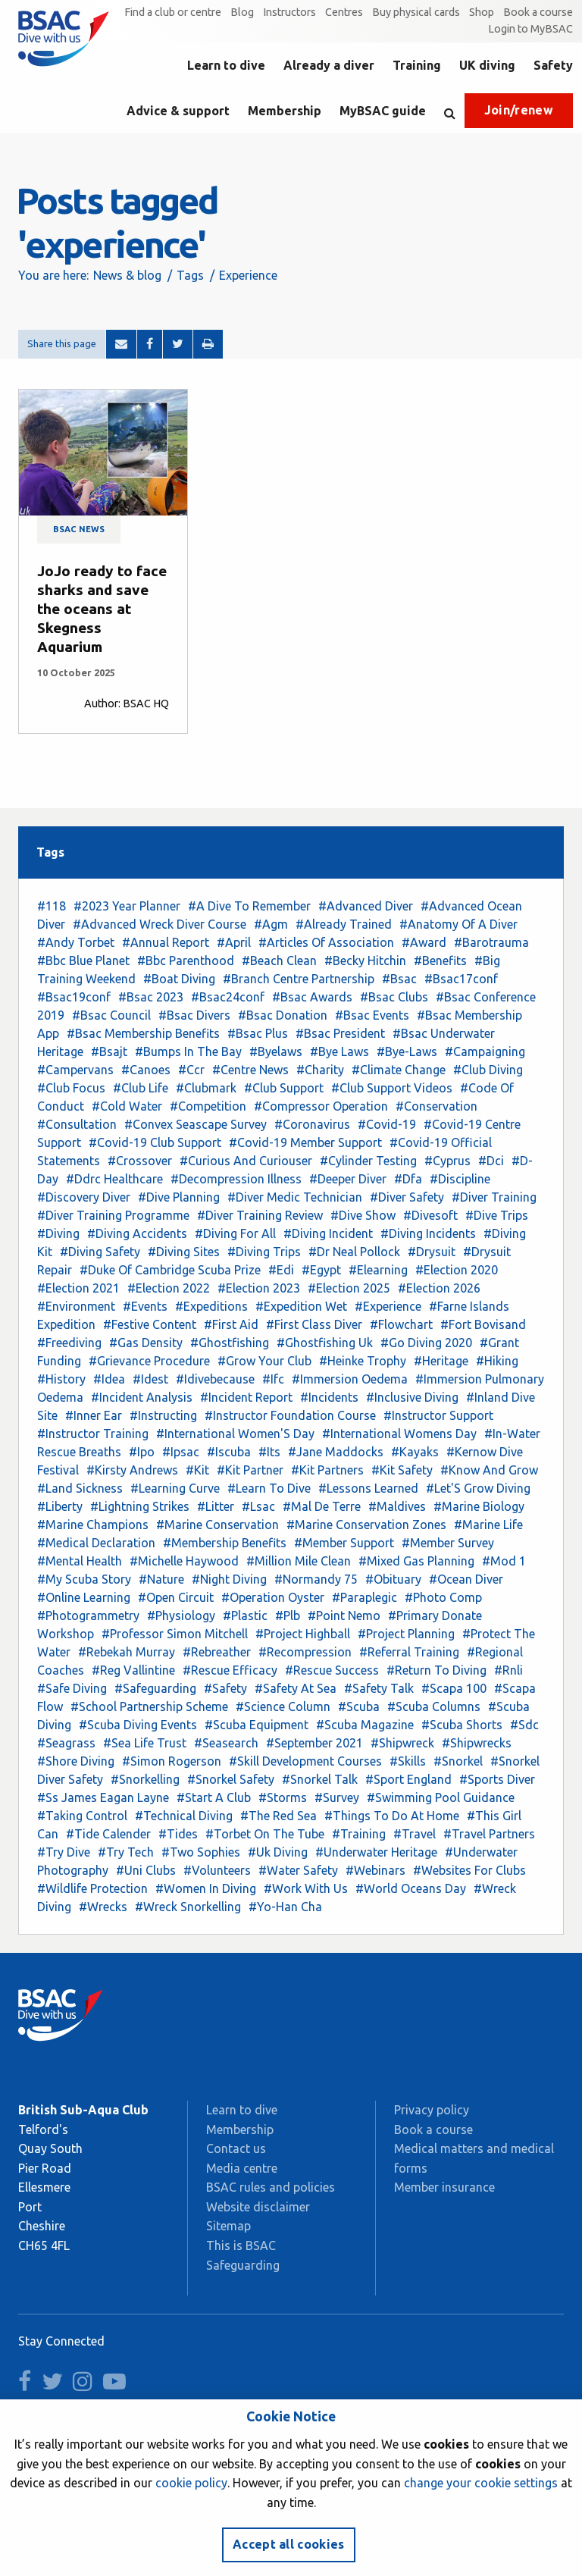 This screenshot has height=2576, width=582. Describe the element at coordinates (290, 1415) in the screenshot. I see `#Instructor Foundation Course` at that location.